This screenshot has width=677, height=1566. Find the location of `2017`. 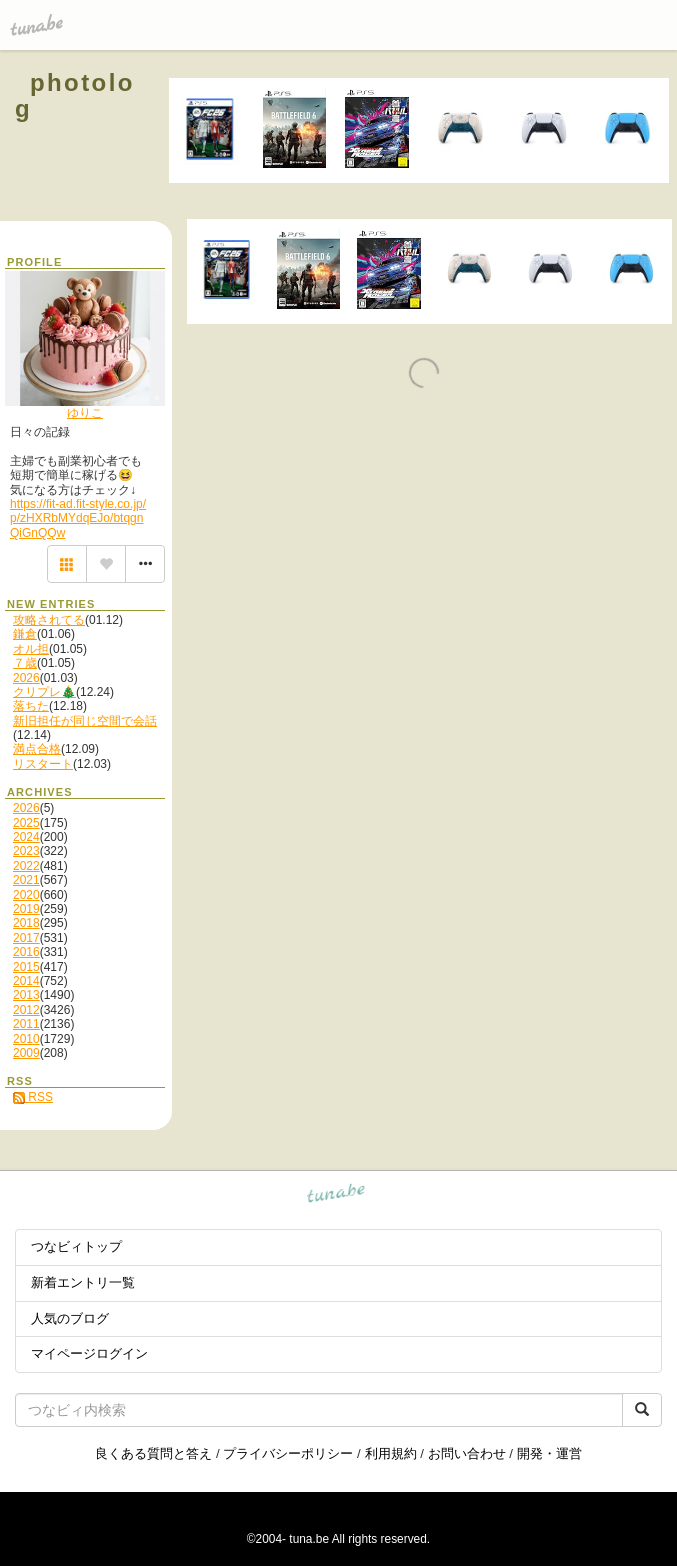

2017 is located at coordinates (26, 938).